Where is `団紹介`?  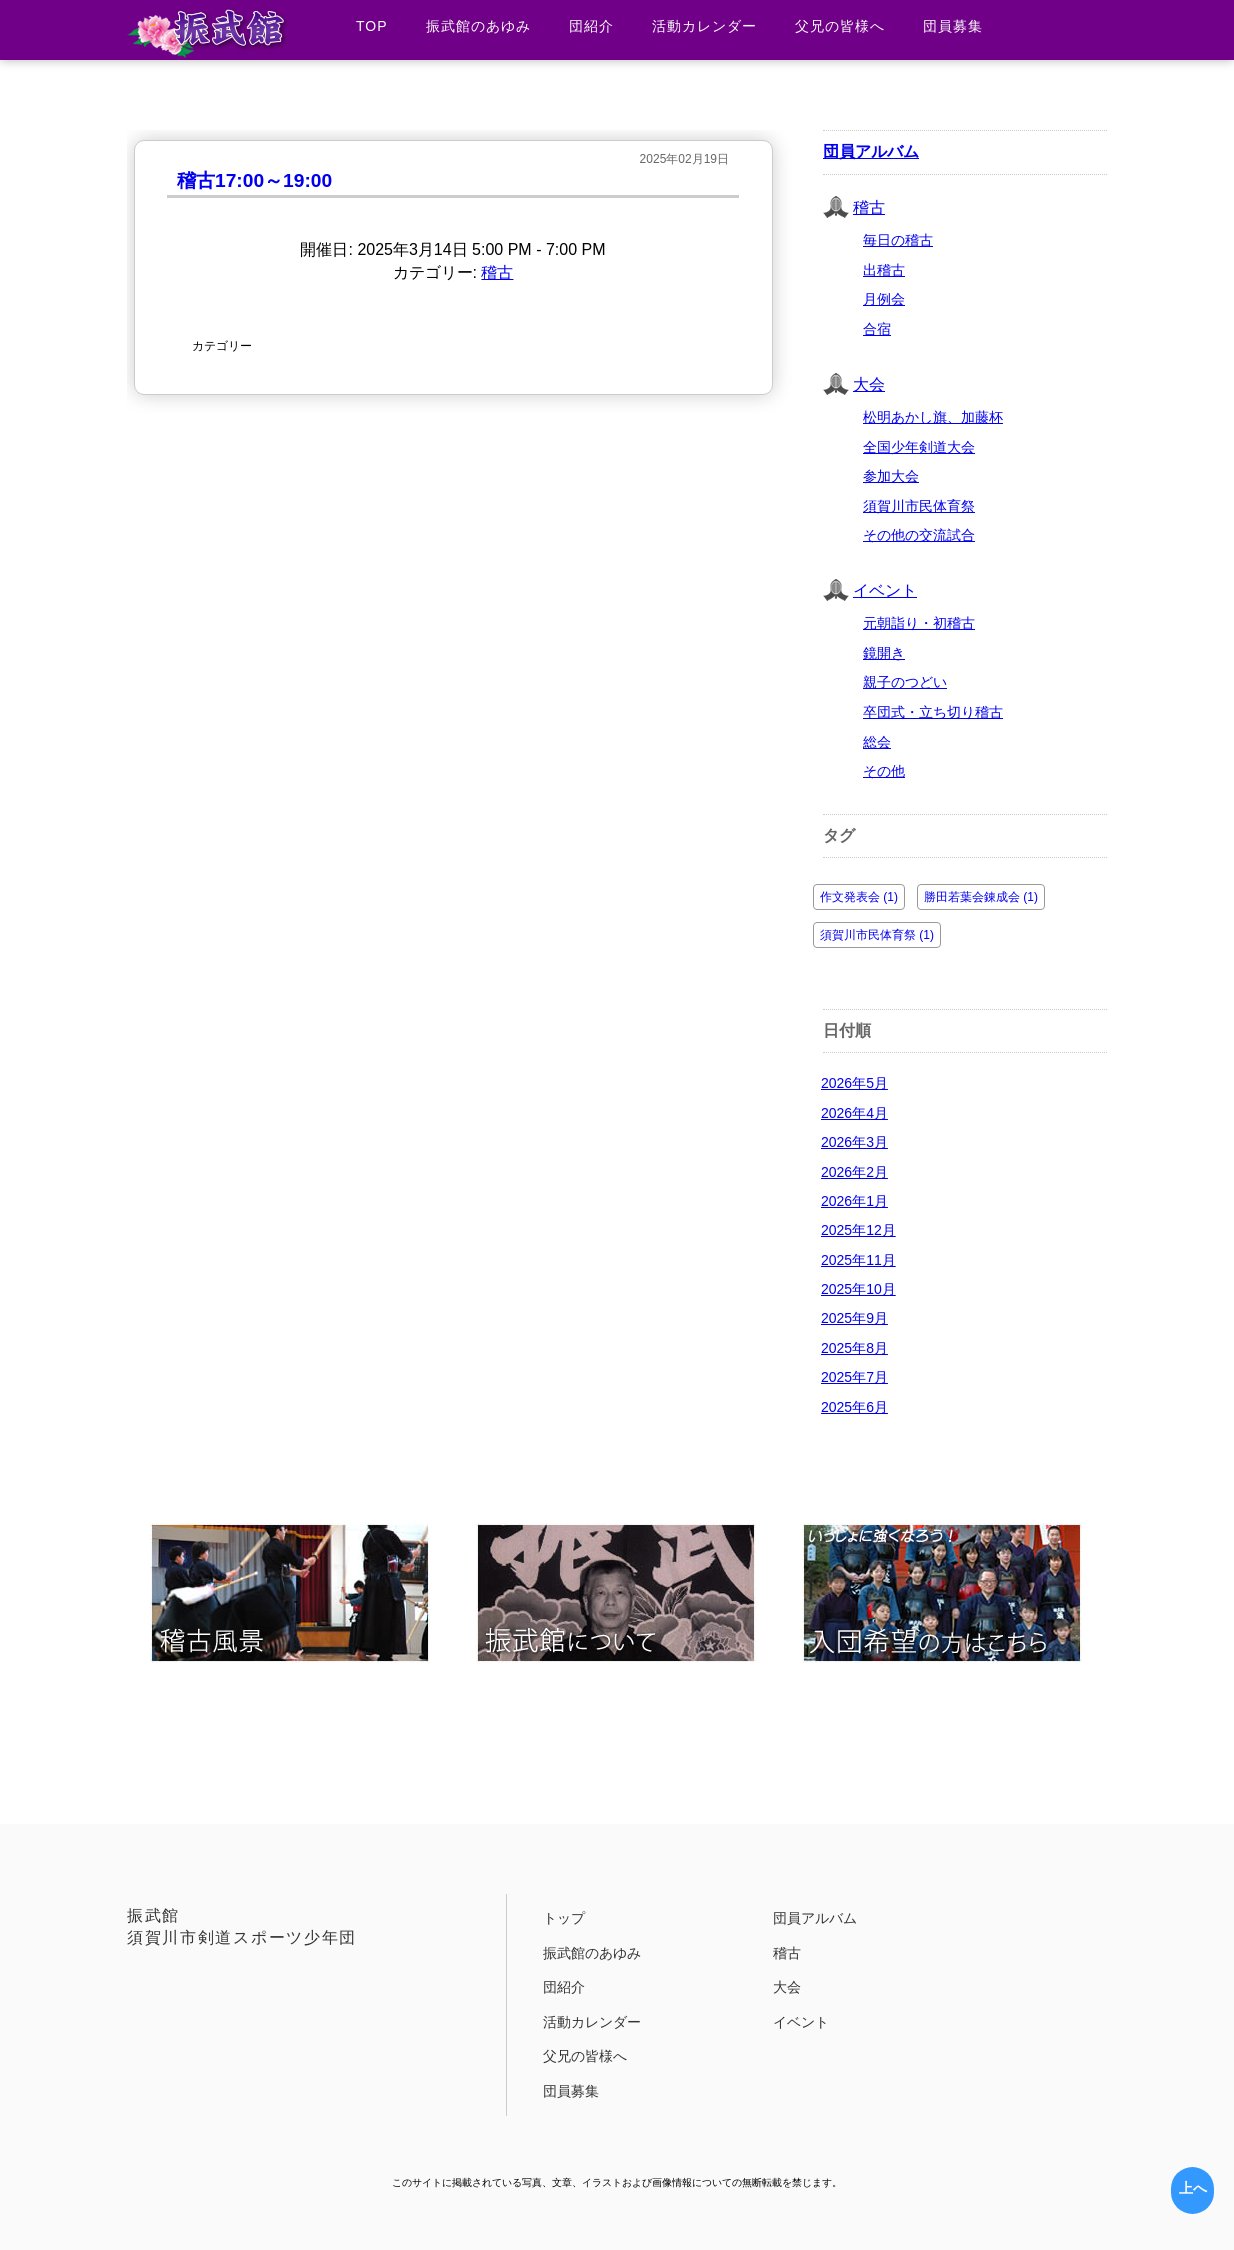
団紹介 is located at coordinates (591, 26).